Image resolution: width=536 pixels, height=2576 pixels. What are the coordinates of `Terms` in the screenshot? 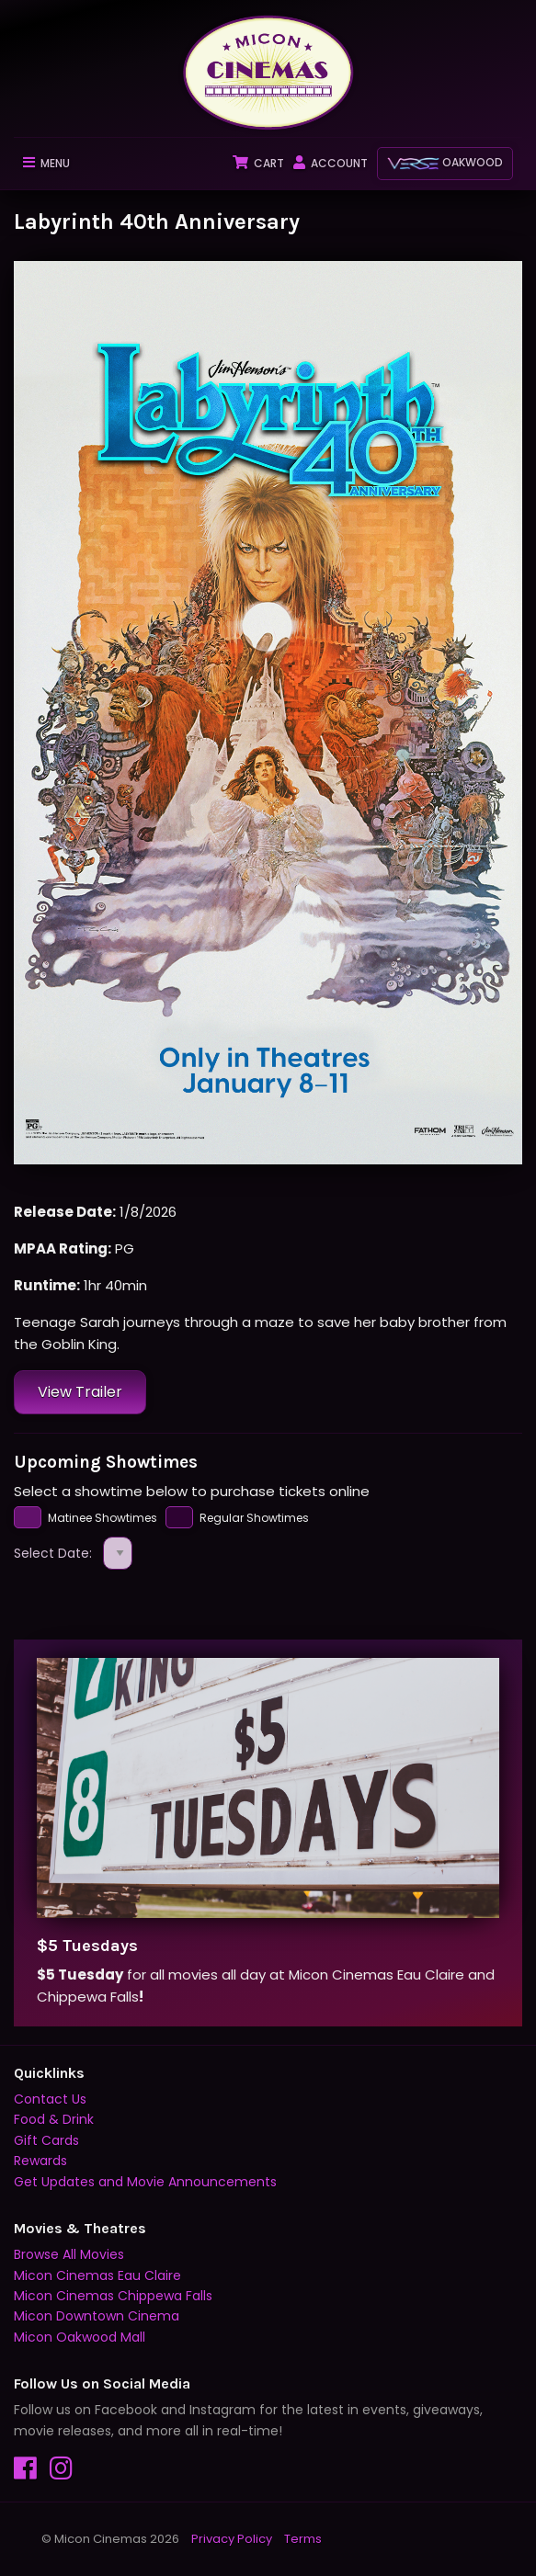 It's located at (303, 2539).